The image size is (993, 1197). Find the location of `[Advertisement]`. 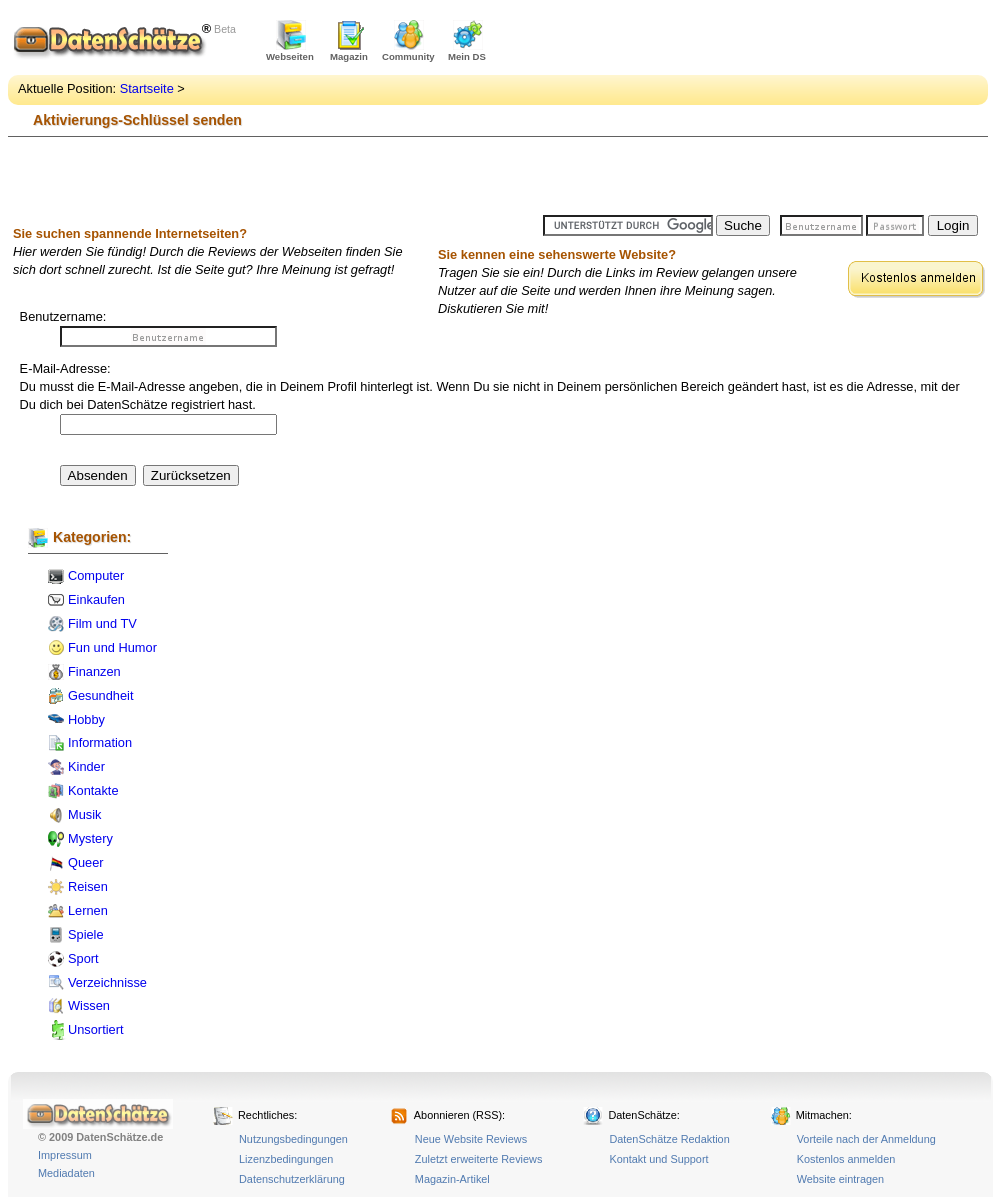

[Advertisement] is located at coordinates (644, 110).